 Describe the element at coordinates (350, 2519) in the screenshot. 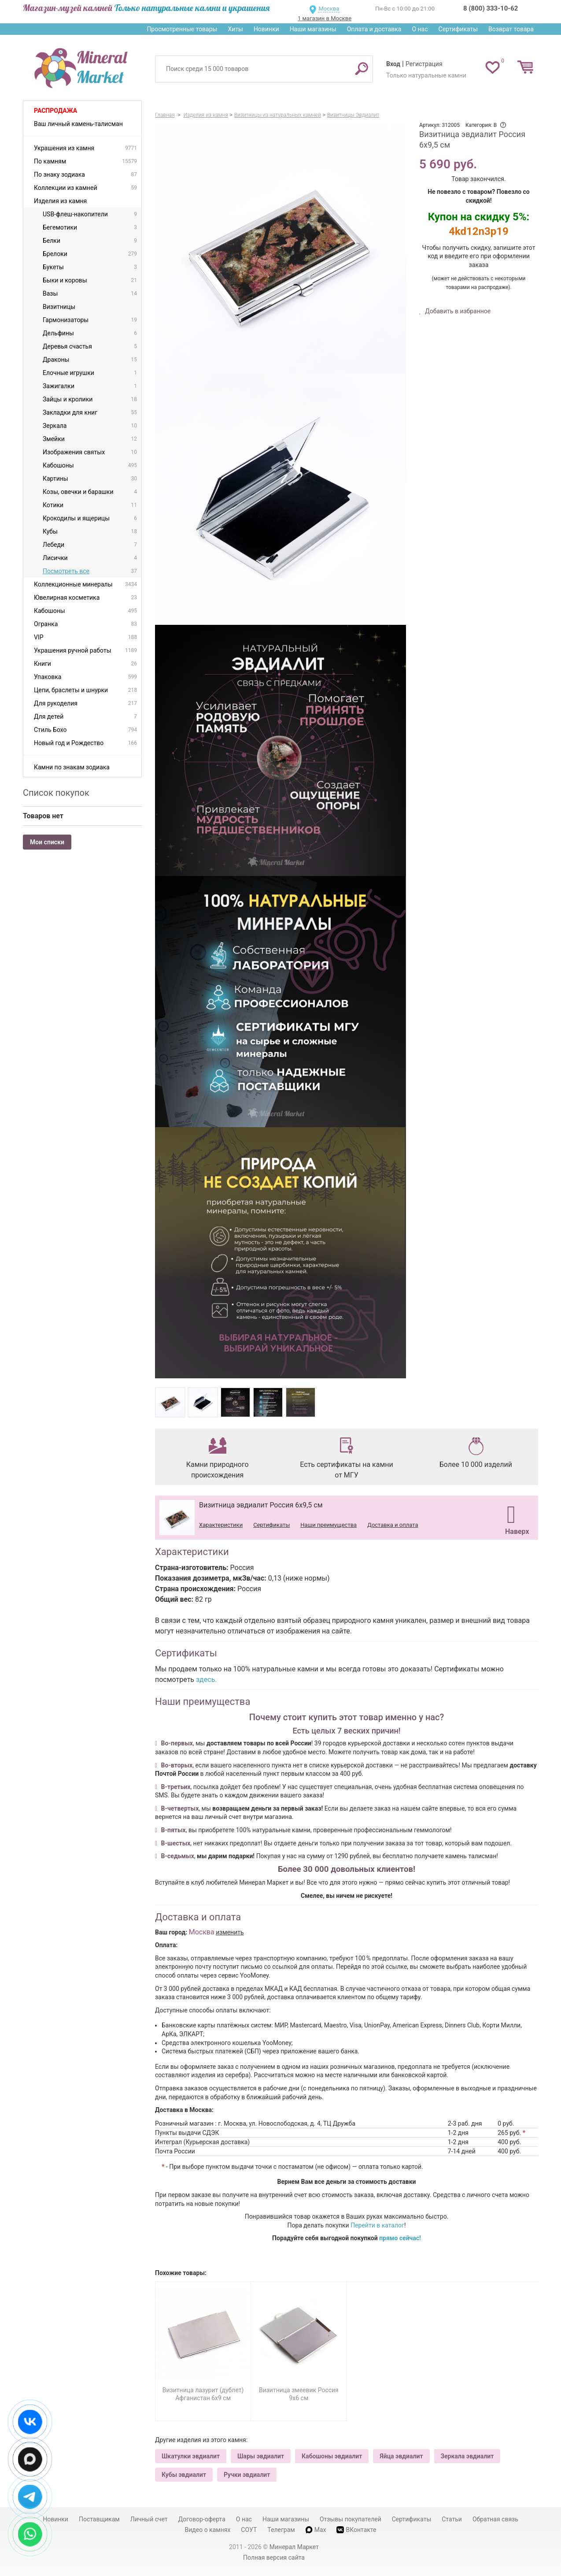

I see `Отзывы покупателей` at that location.